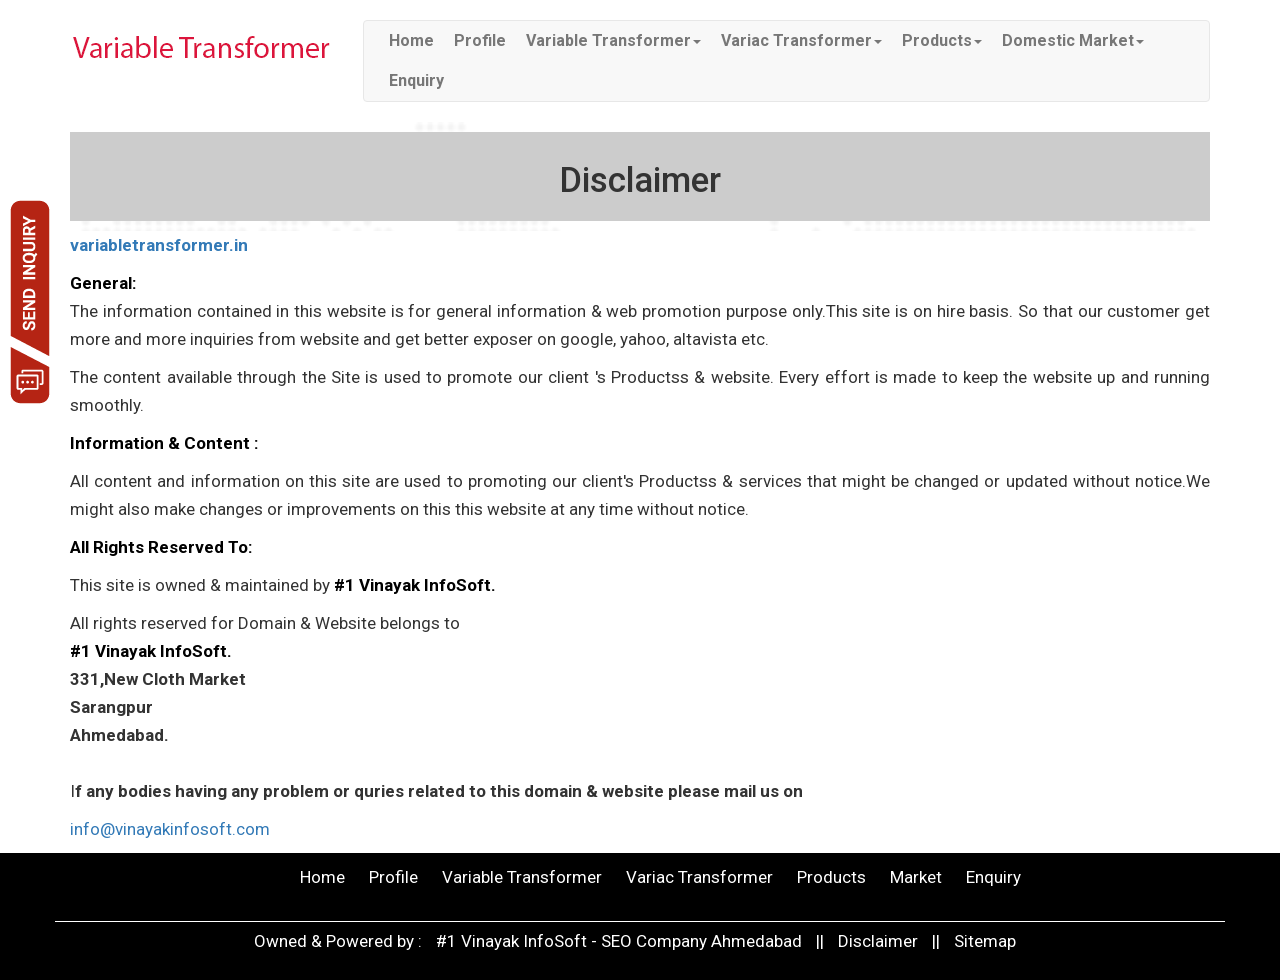  Describe the element at coordinates (916, 877) in the screenshot. I see `Market` at that location.